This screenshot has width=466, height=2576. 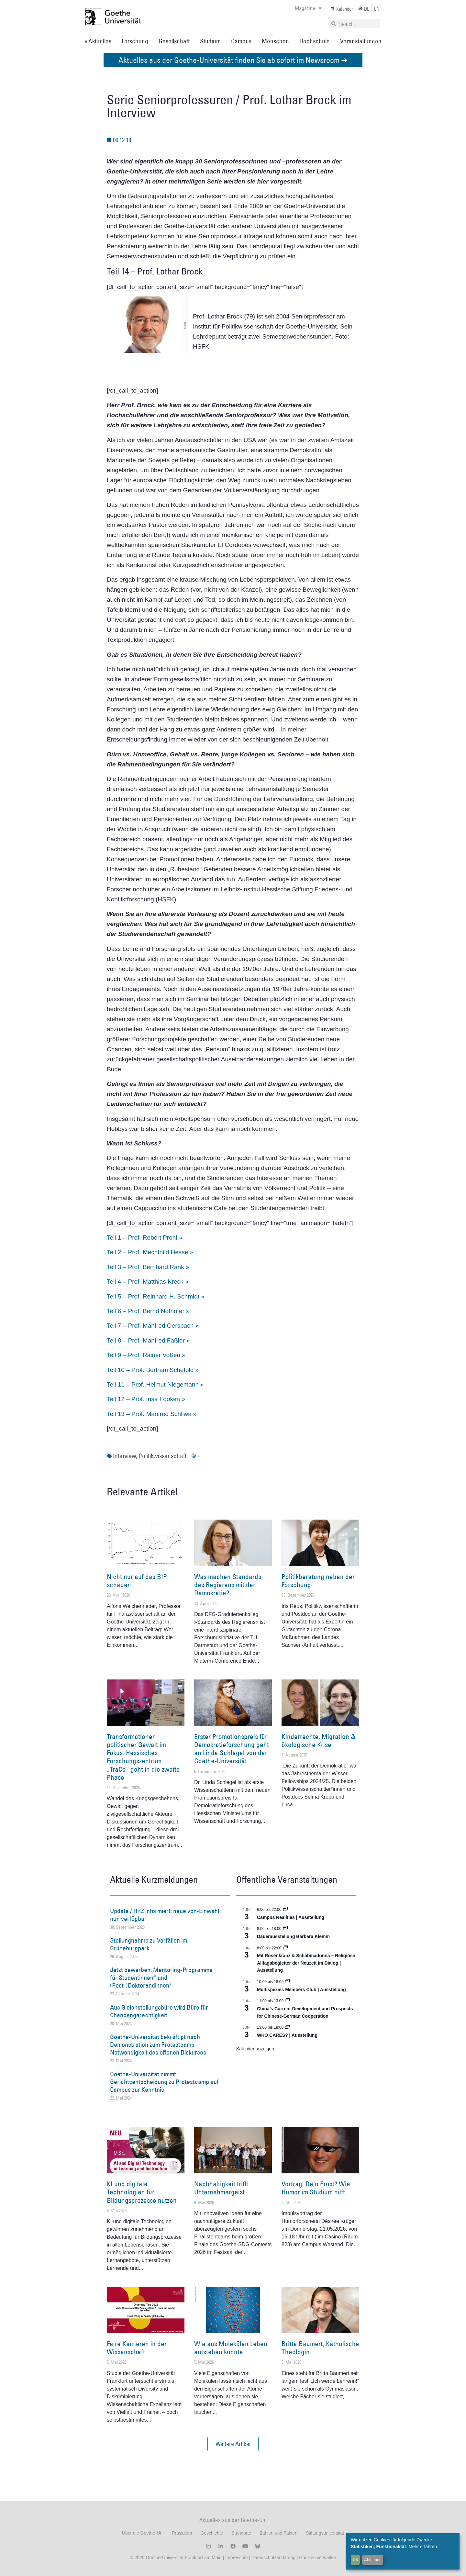 What do you see at coordinates (314, 41) in the screenshot?
I see `Hochschule` at bounding box center [314, 41].